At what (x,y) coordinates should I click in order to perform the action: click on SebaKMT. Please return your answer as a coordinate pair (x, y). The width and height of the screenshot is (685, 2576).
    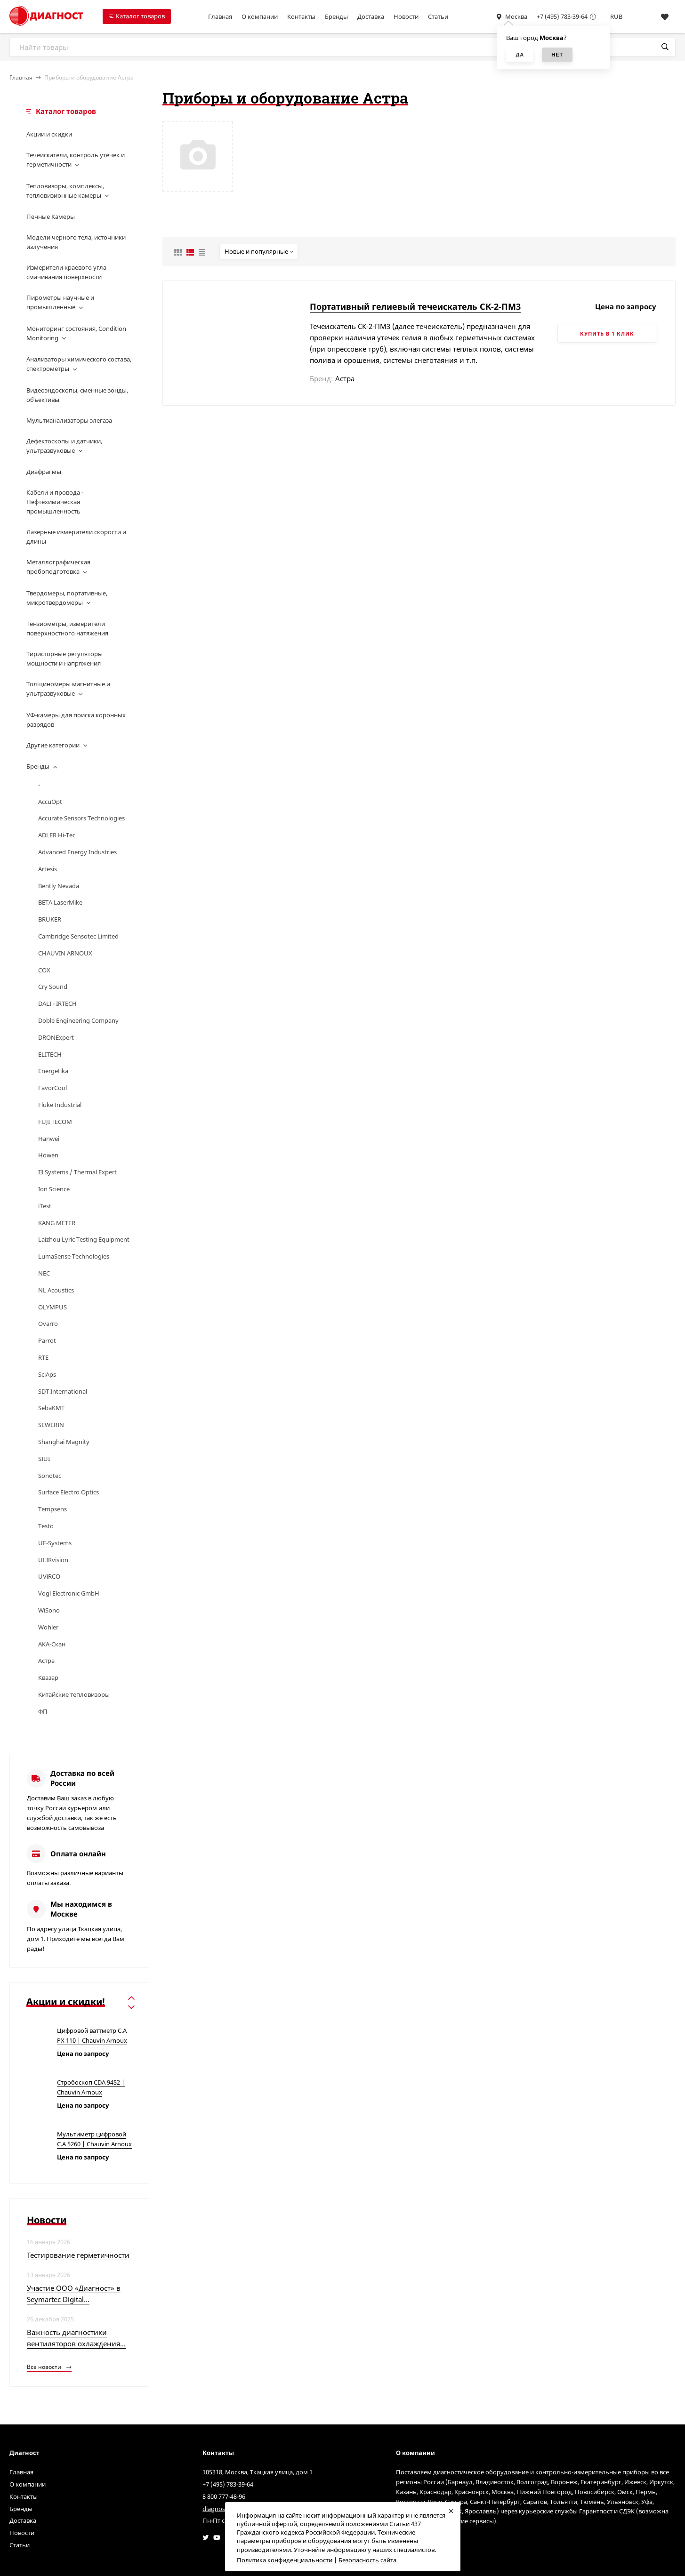
    Looking at the image, I should click on (51, 1408).